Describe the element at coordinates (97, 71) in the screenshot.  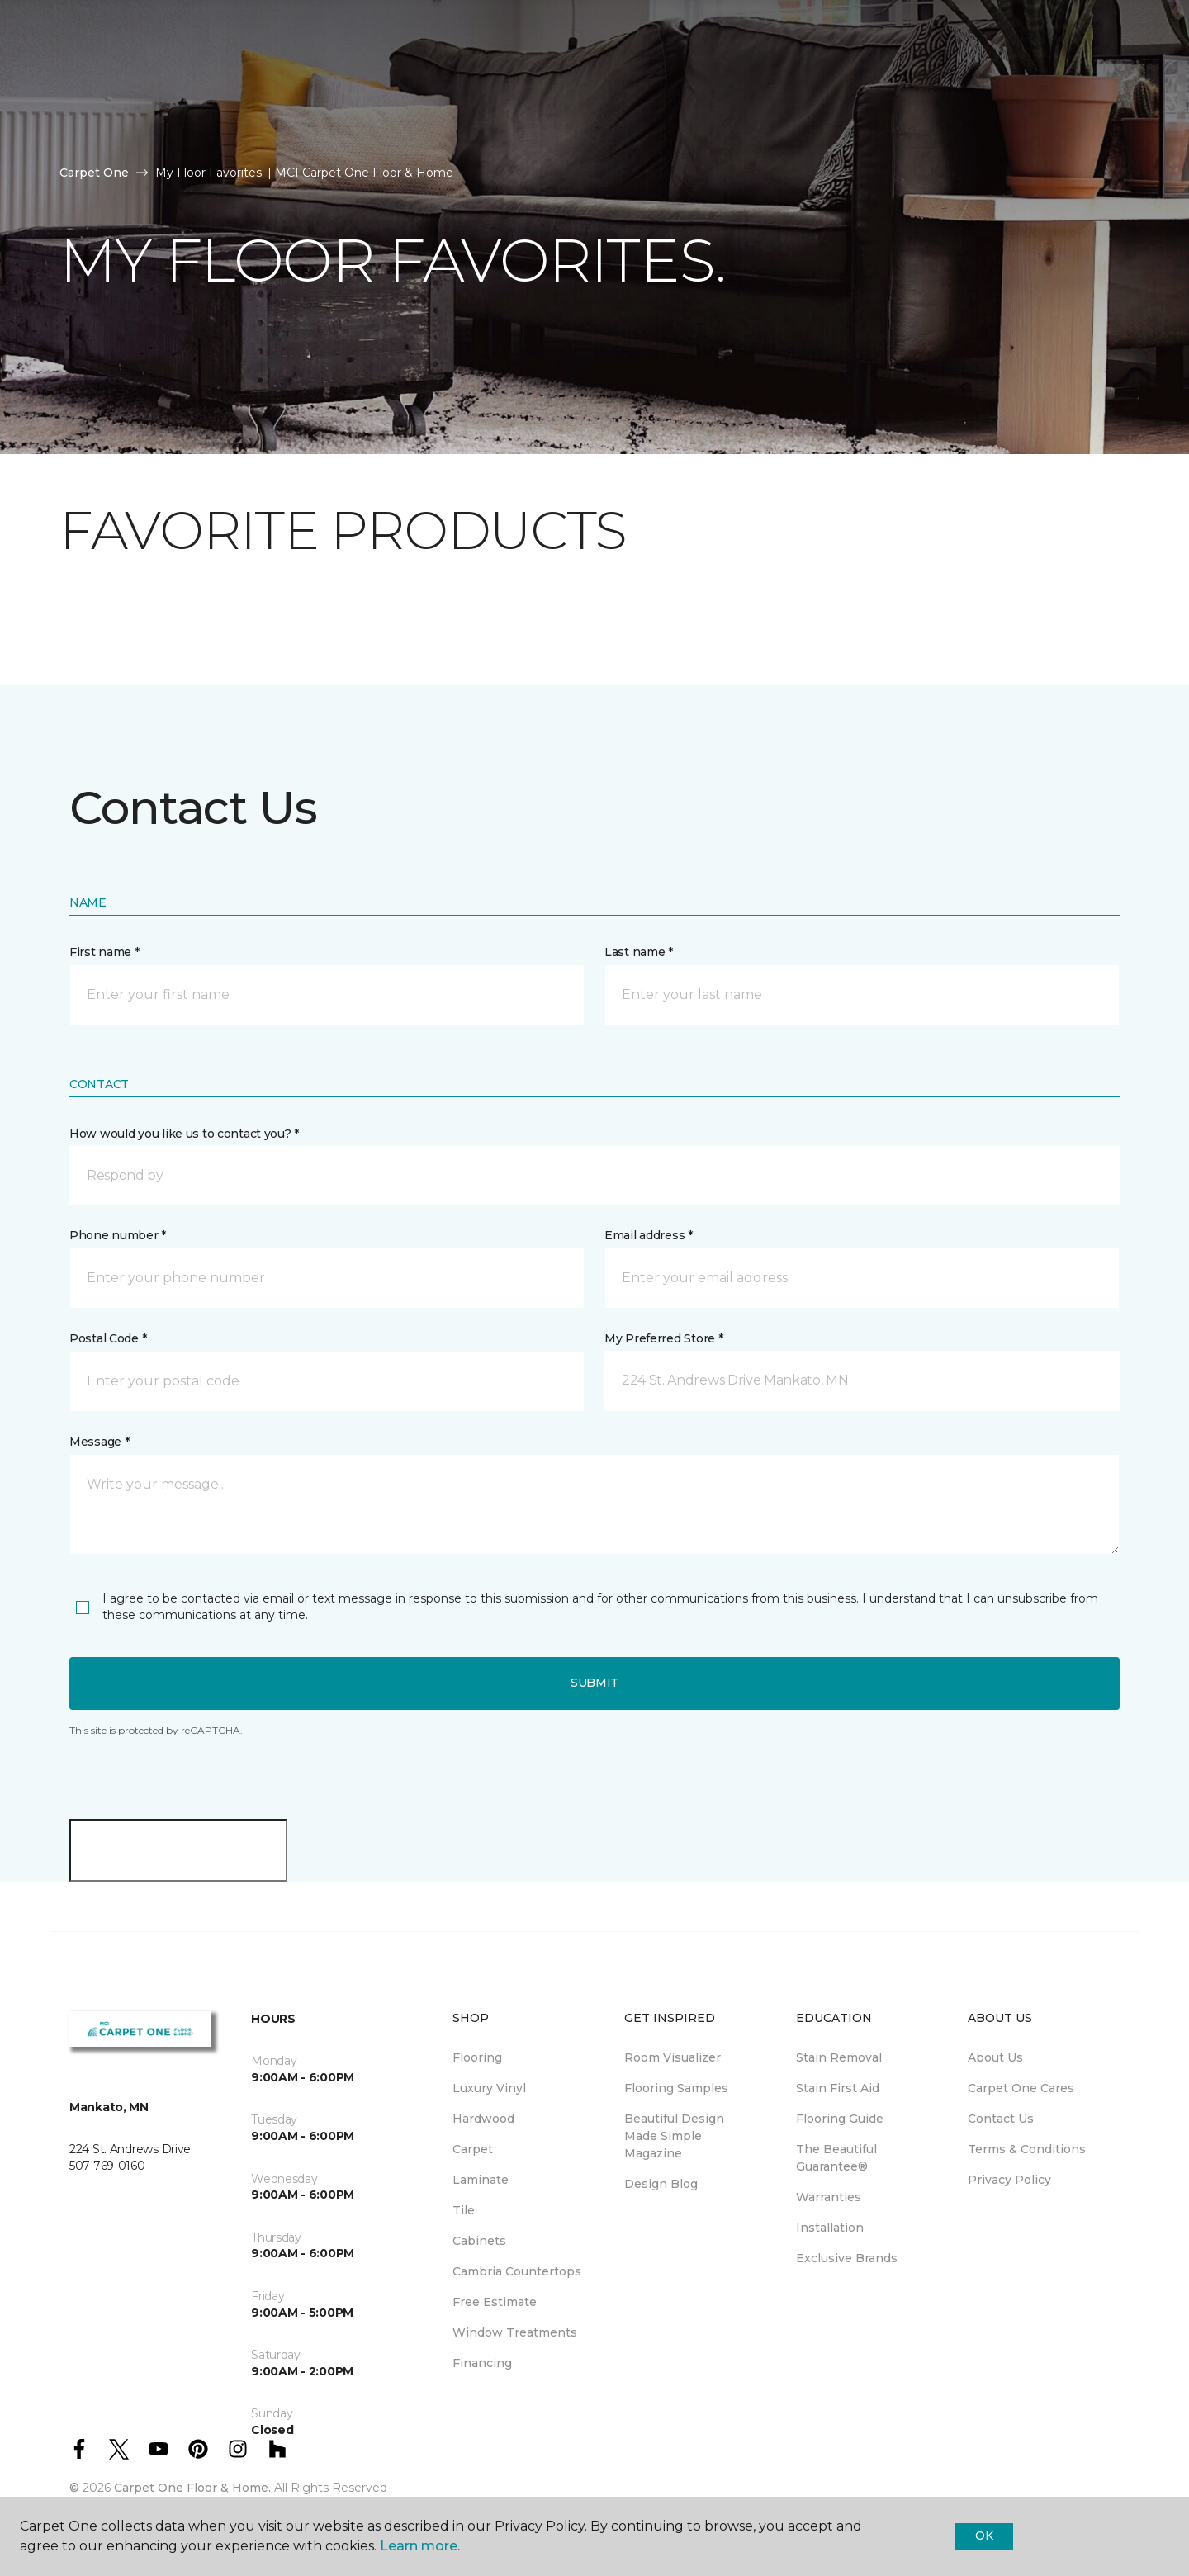
I see `Products [button]` at that location.